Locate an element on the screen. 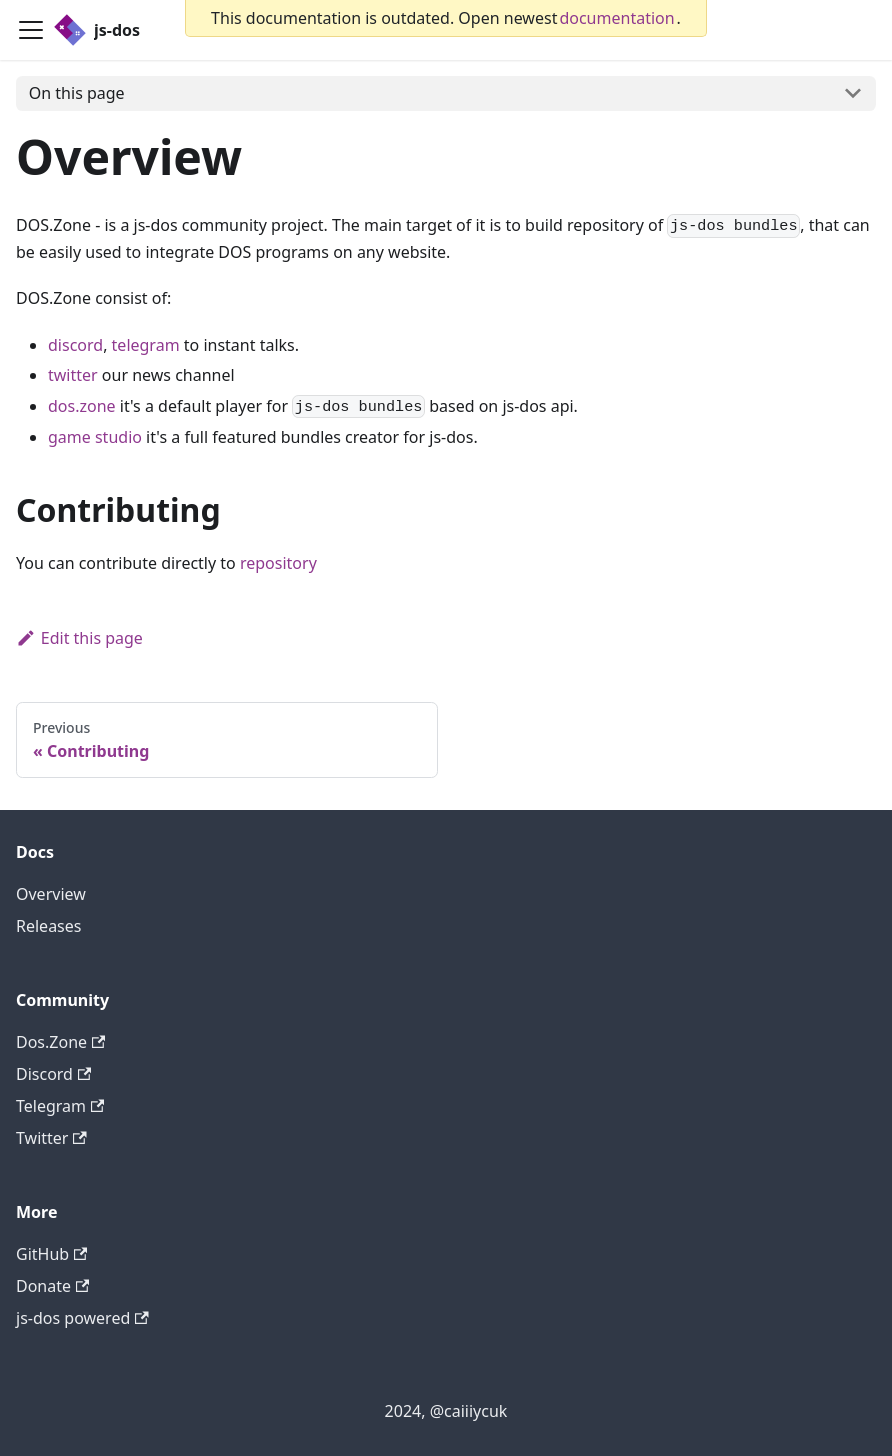  On this page is located at coordinates (77, 93).